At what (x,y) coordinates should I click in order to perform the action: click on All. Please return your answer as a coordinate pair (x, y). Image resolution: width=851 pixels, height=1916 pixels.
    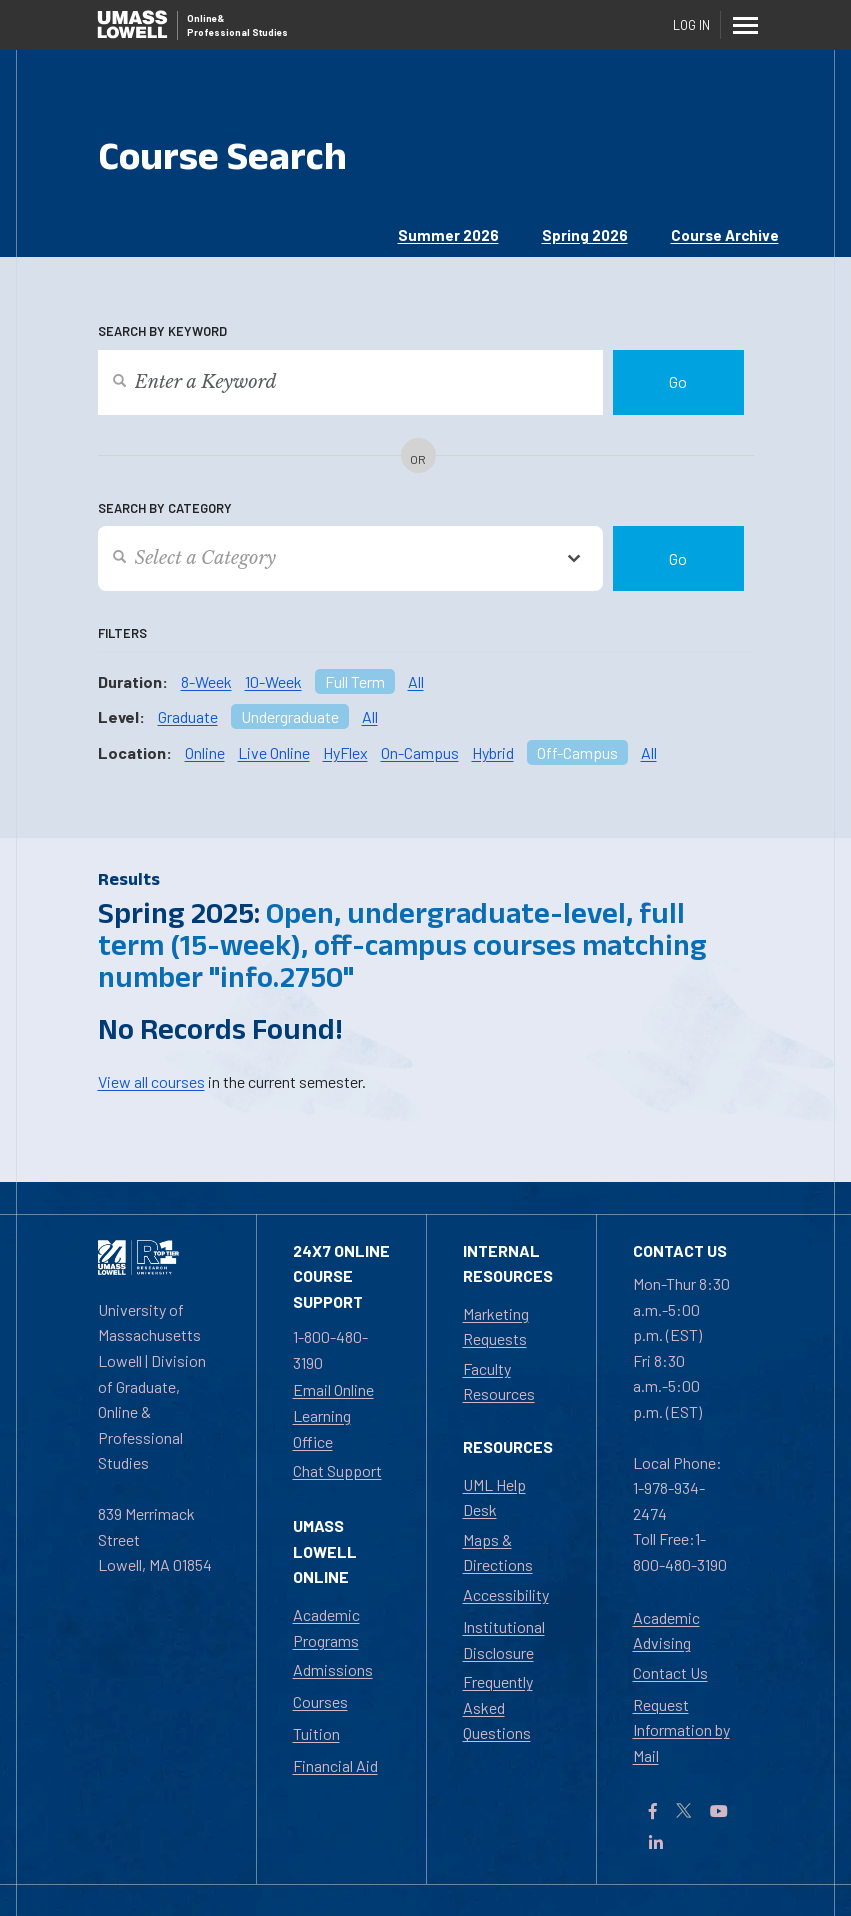
    Looking at the image, I should click on (416, 681).